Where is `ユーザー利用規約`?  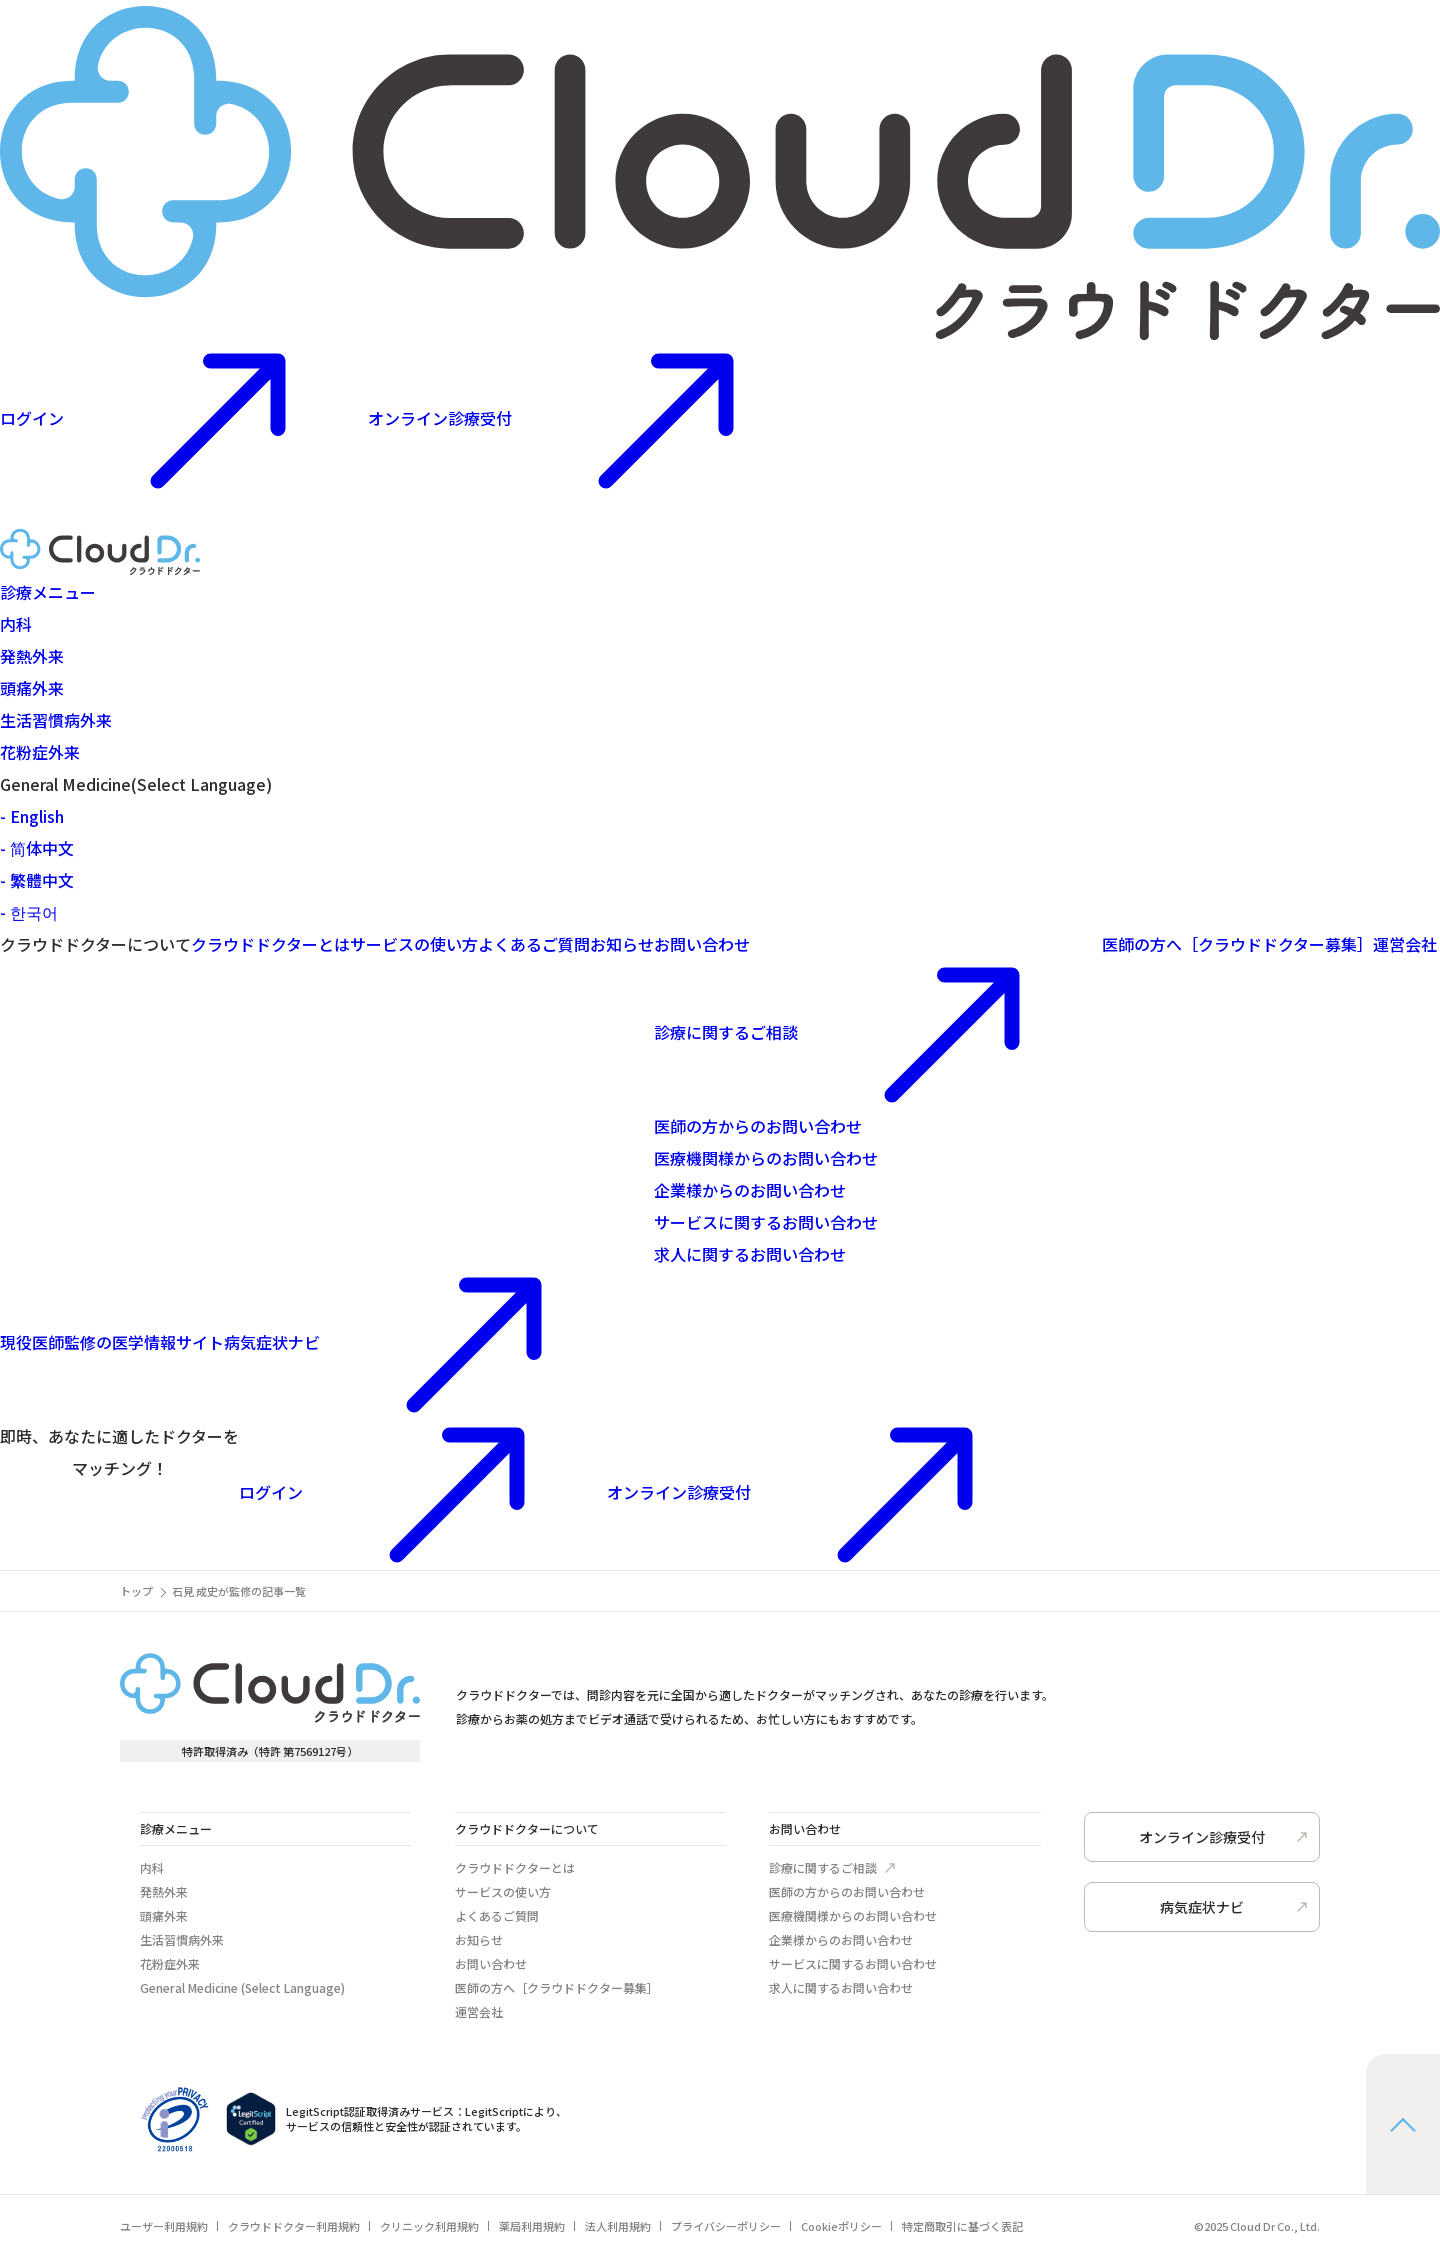
ユーザー利用規約 is located at coordinates (164, 2226).